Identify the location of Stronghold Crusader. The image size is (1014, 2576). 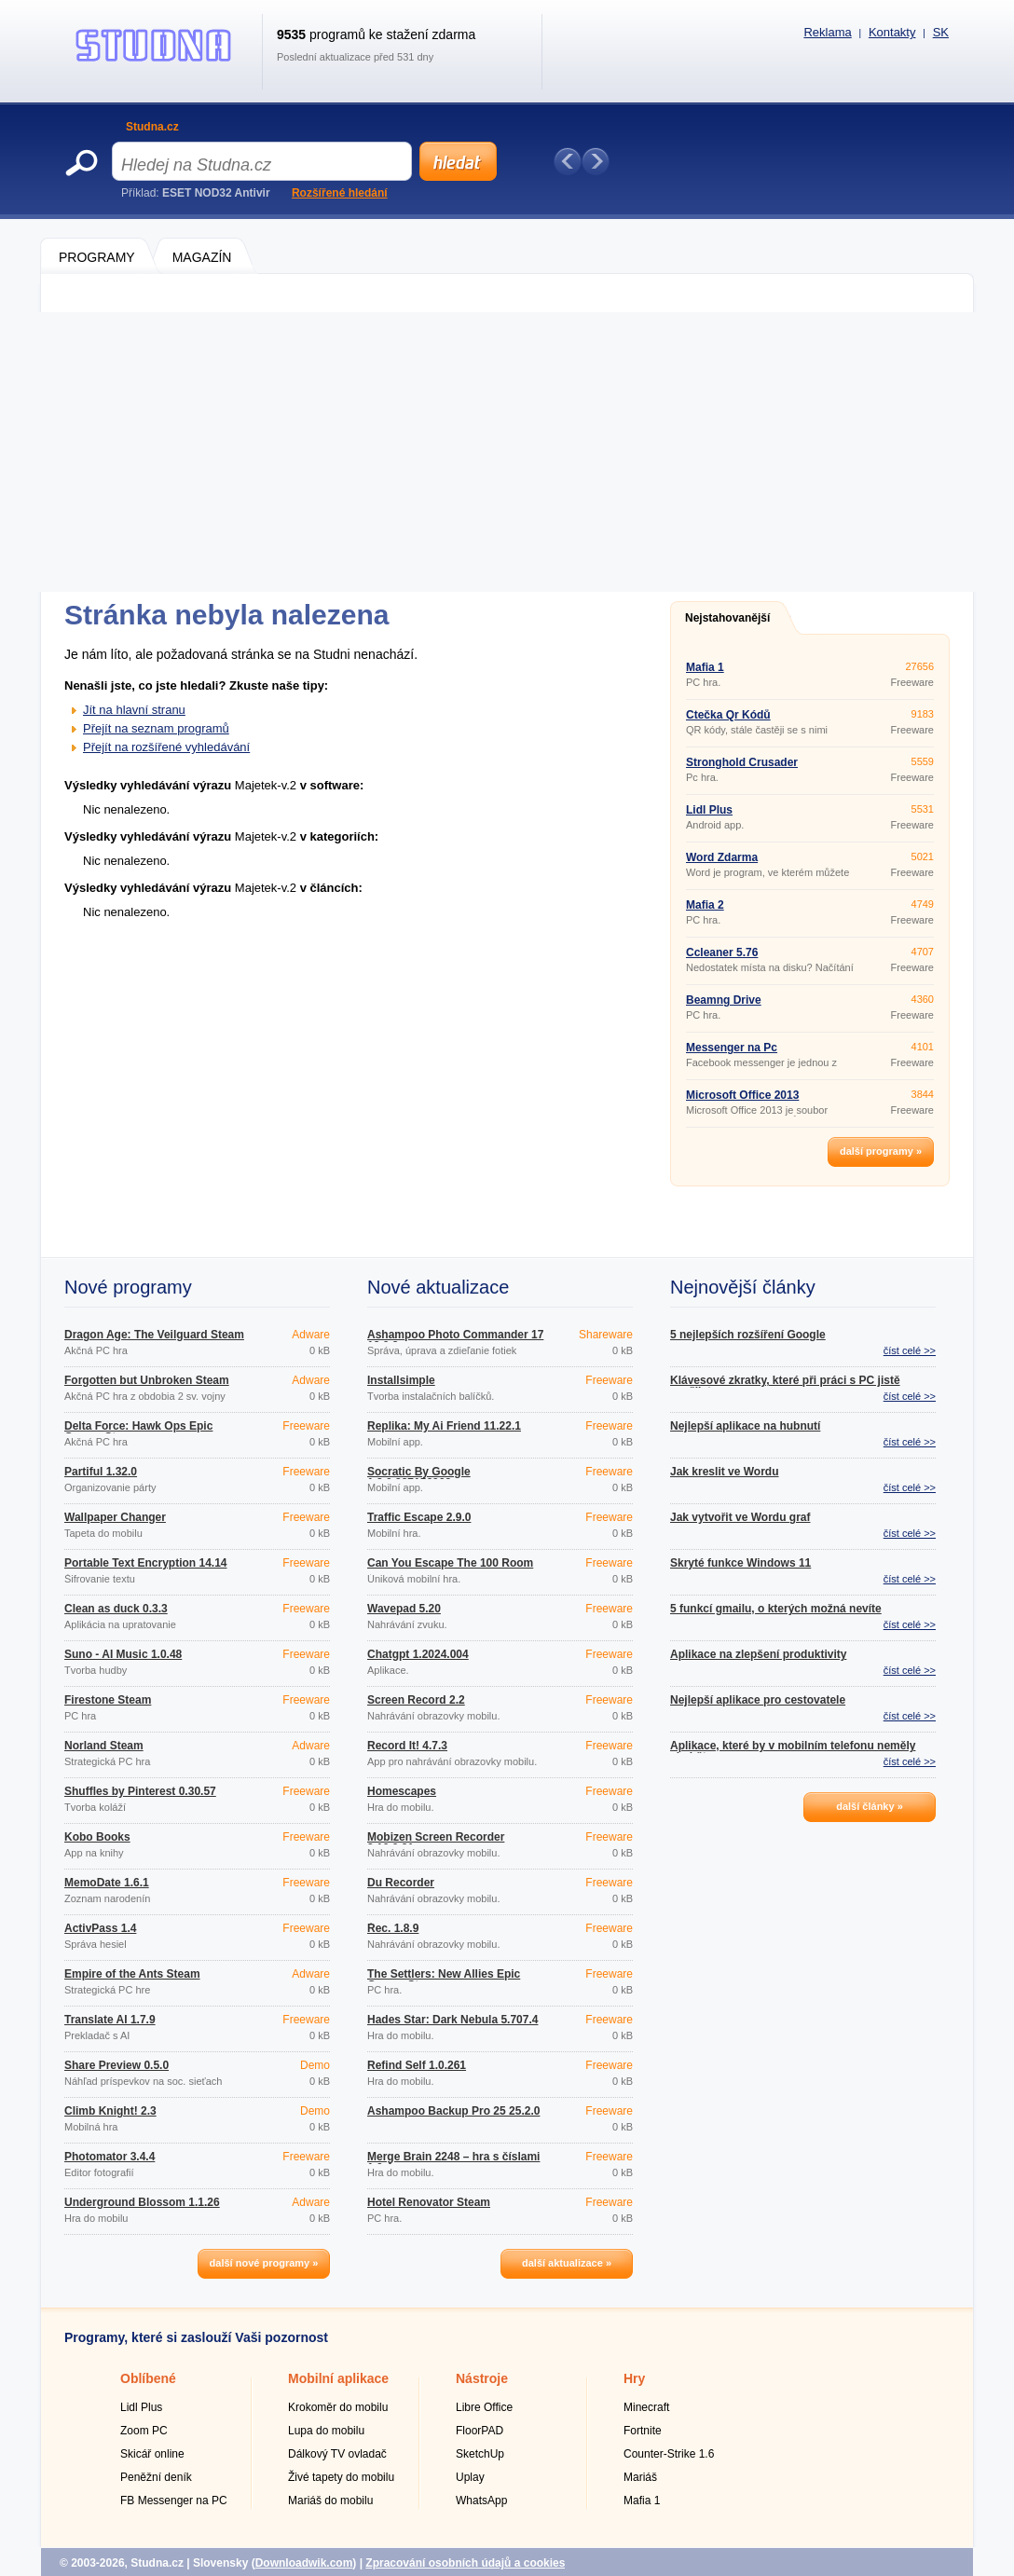
(742, 762).